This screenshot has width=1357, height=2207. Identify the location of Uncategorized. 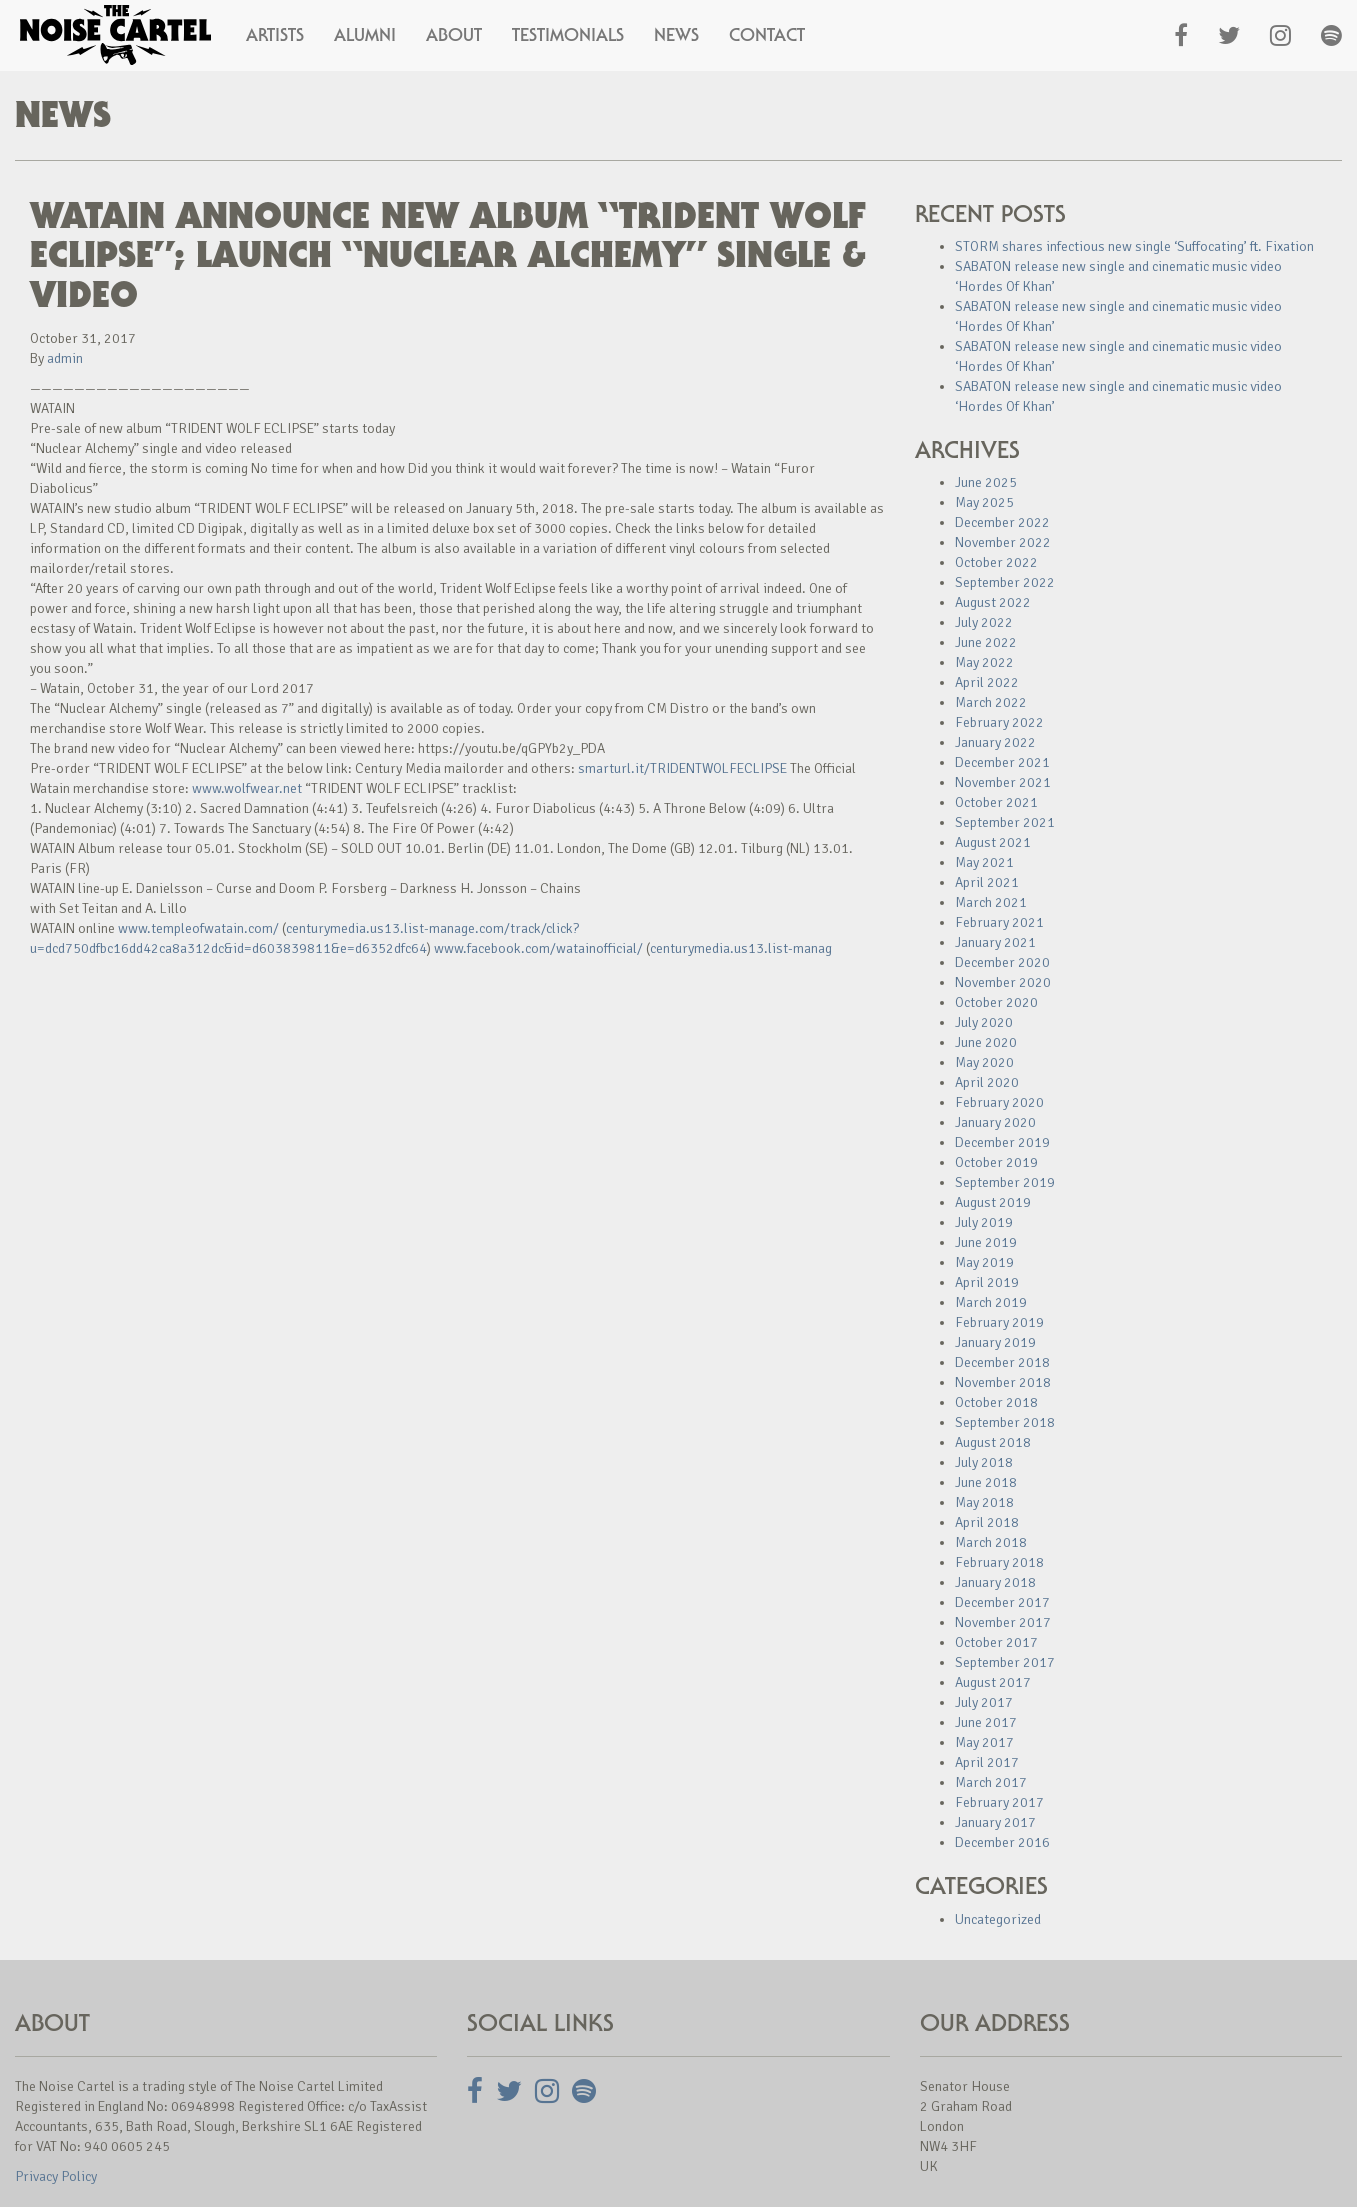
(998, 1919).